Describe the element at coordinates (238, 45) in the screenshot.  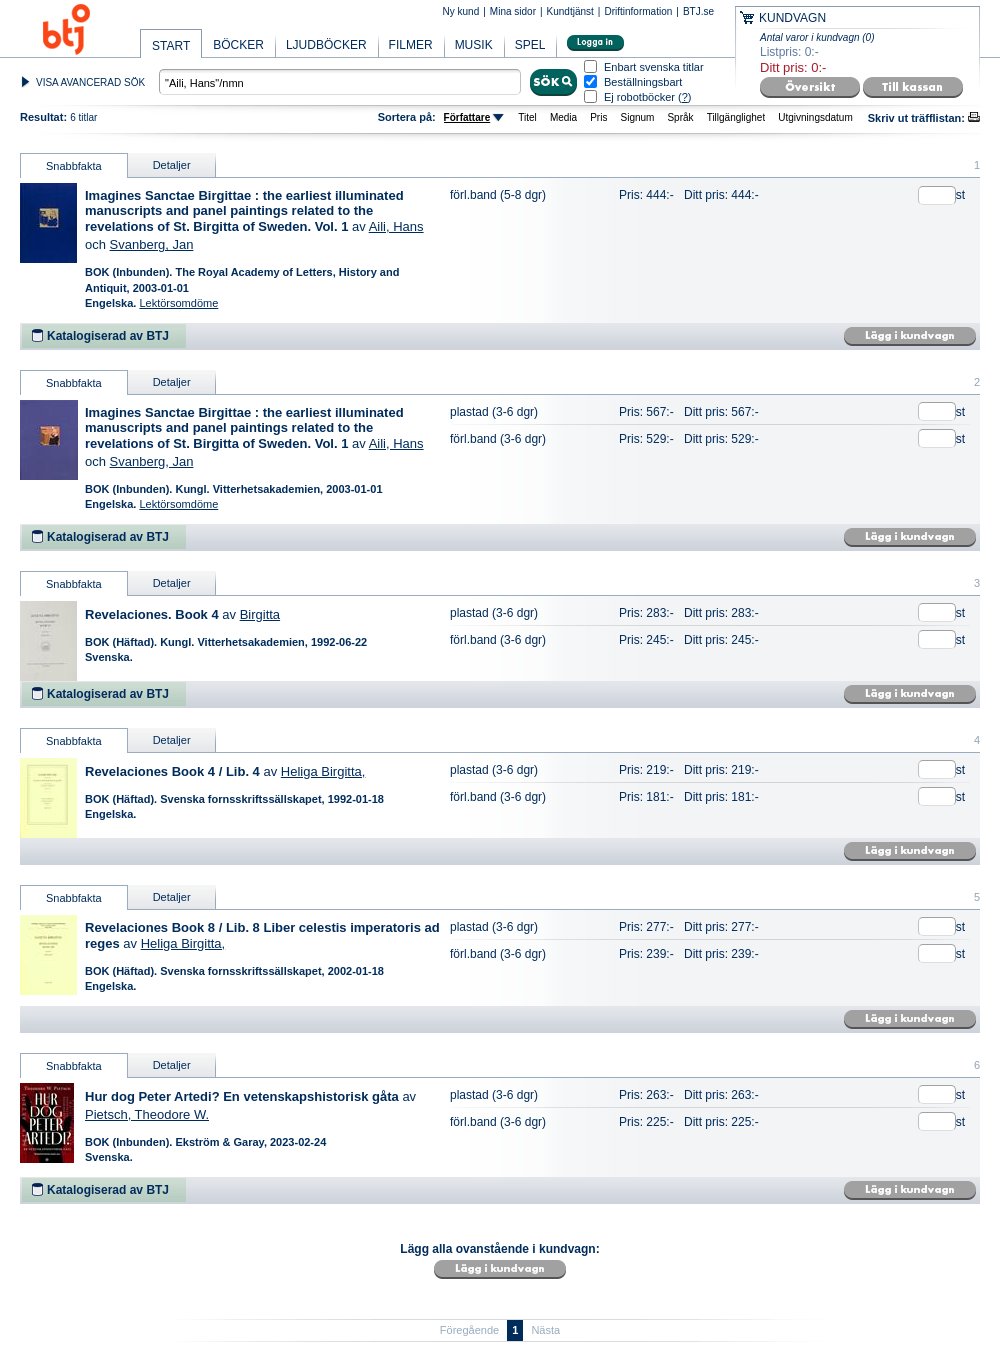
I see `BÖCKER` at that location.